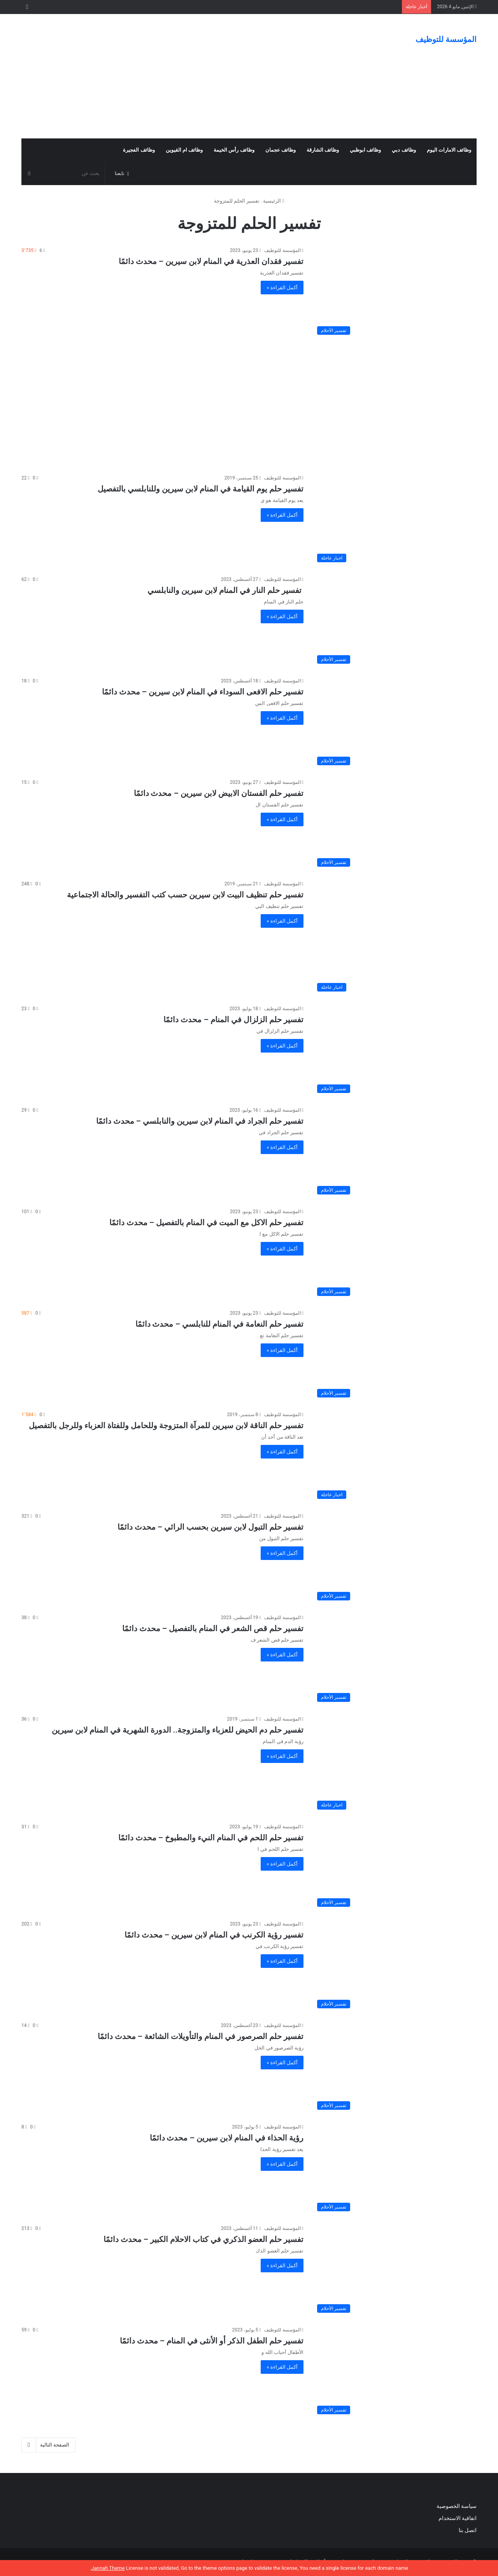 This screenshot has width=498, height=2576. I want to click on [تفسير حلم اللحم في المنام النيء والمطبوخ – محدث دائمًا], so click(395, 1867).